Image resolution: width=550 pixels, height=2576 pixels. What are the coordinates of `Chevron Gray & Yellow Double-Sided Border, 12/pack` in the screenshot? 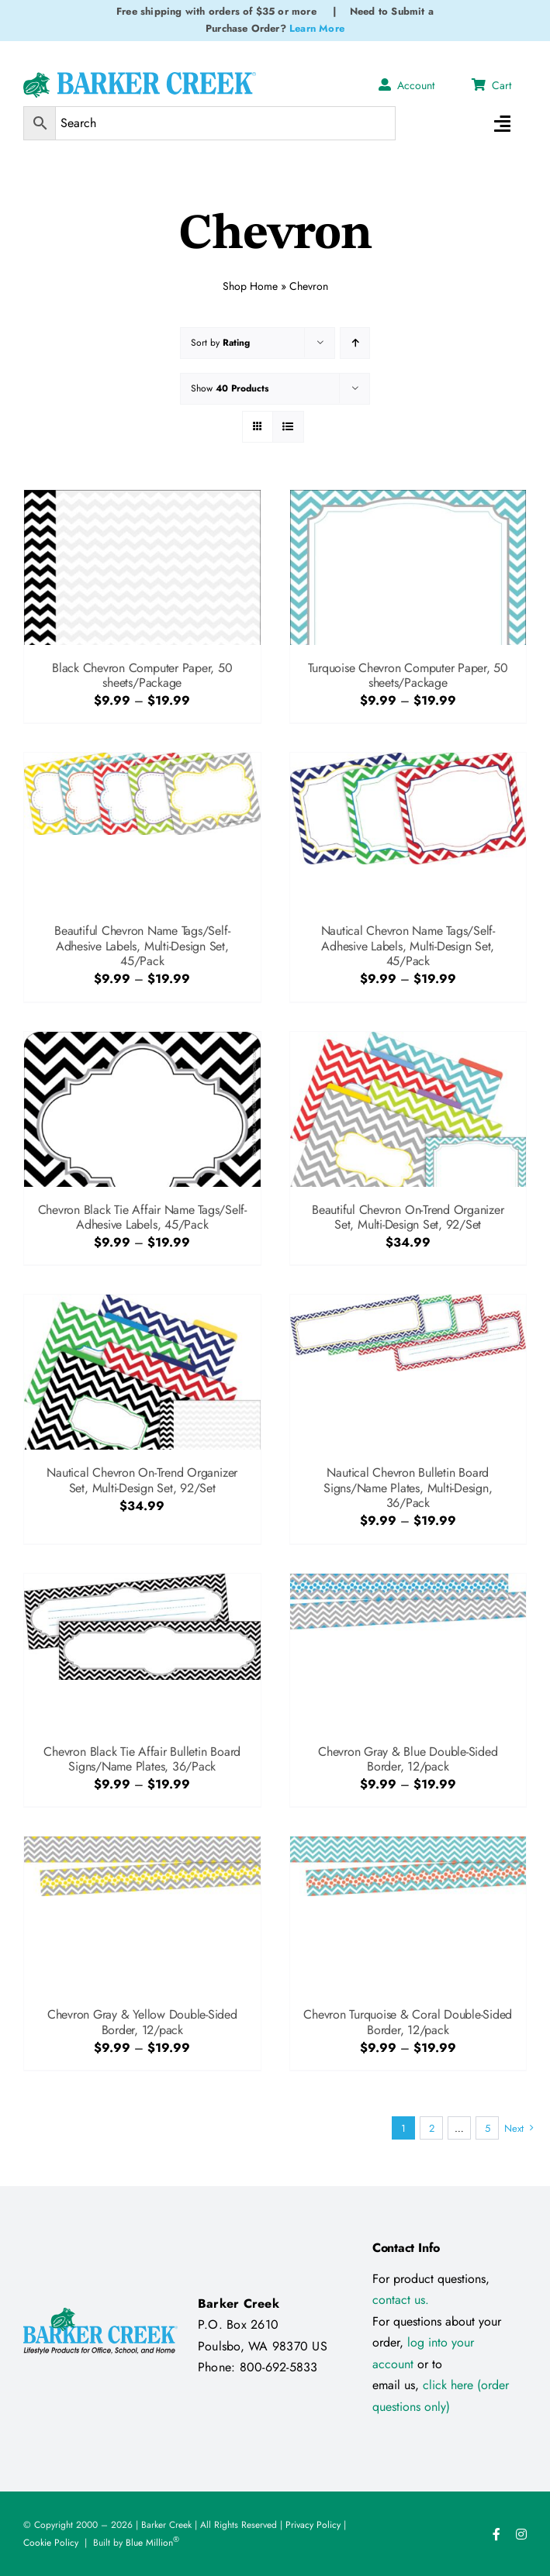 It's located at (142, 2021).